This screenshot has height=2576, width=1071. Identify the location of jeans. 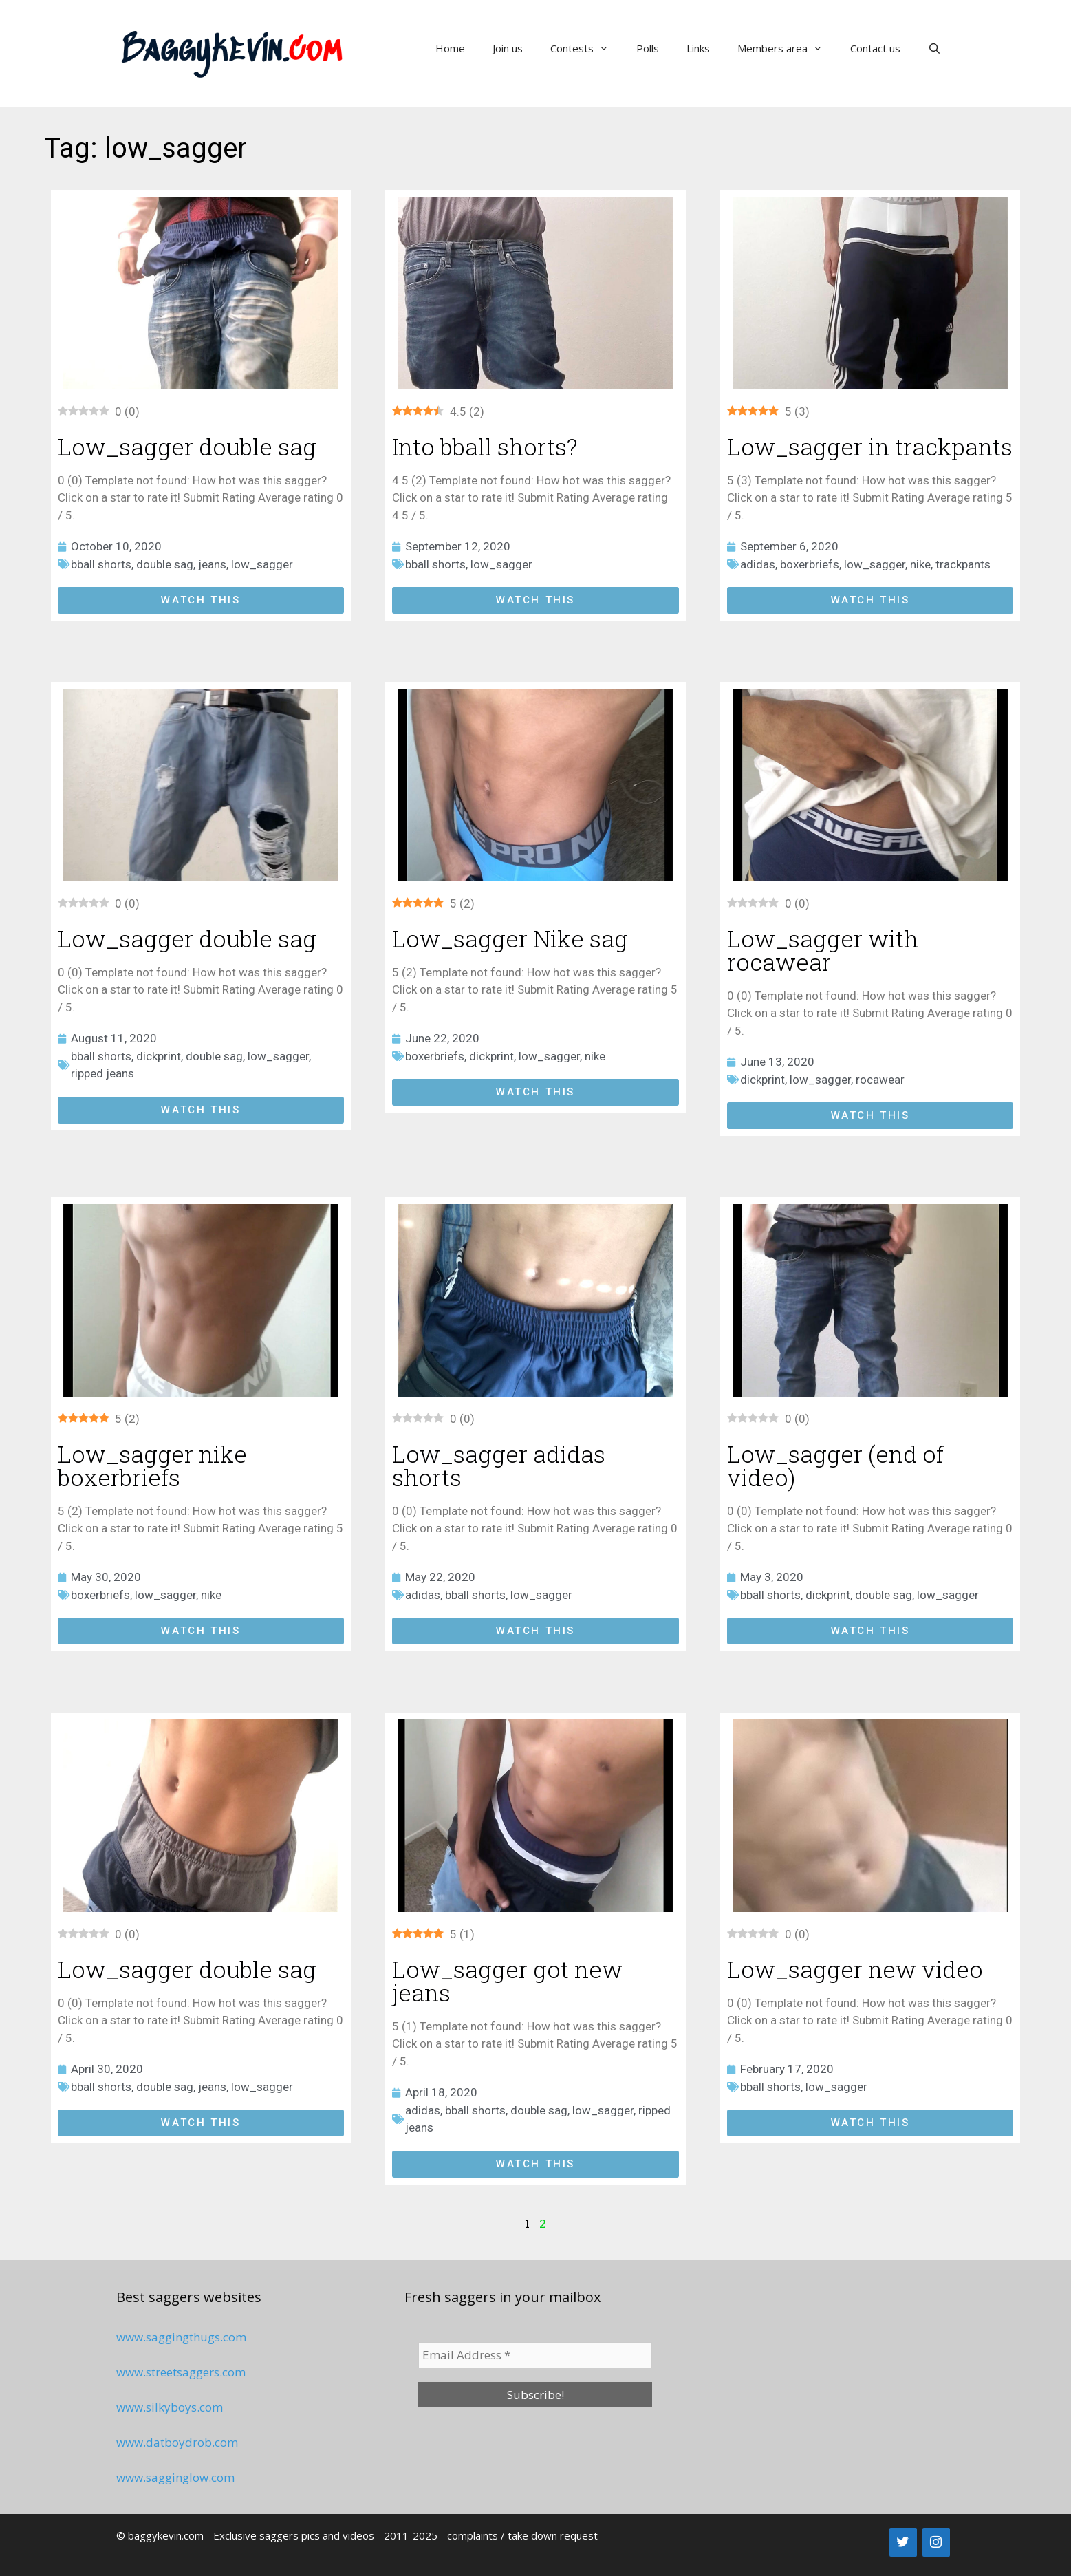
(212, 564).